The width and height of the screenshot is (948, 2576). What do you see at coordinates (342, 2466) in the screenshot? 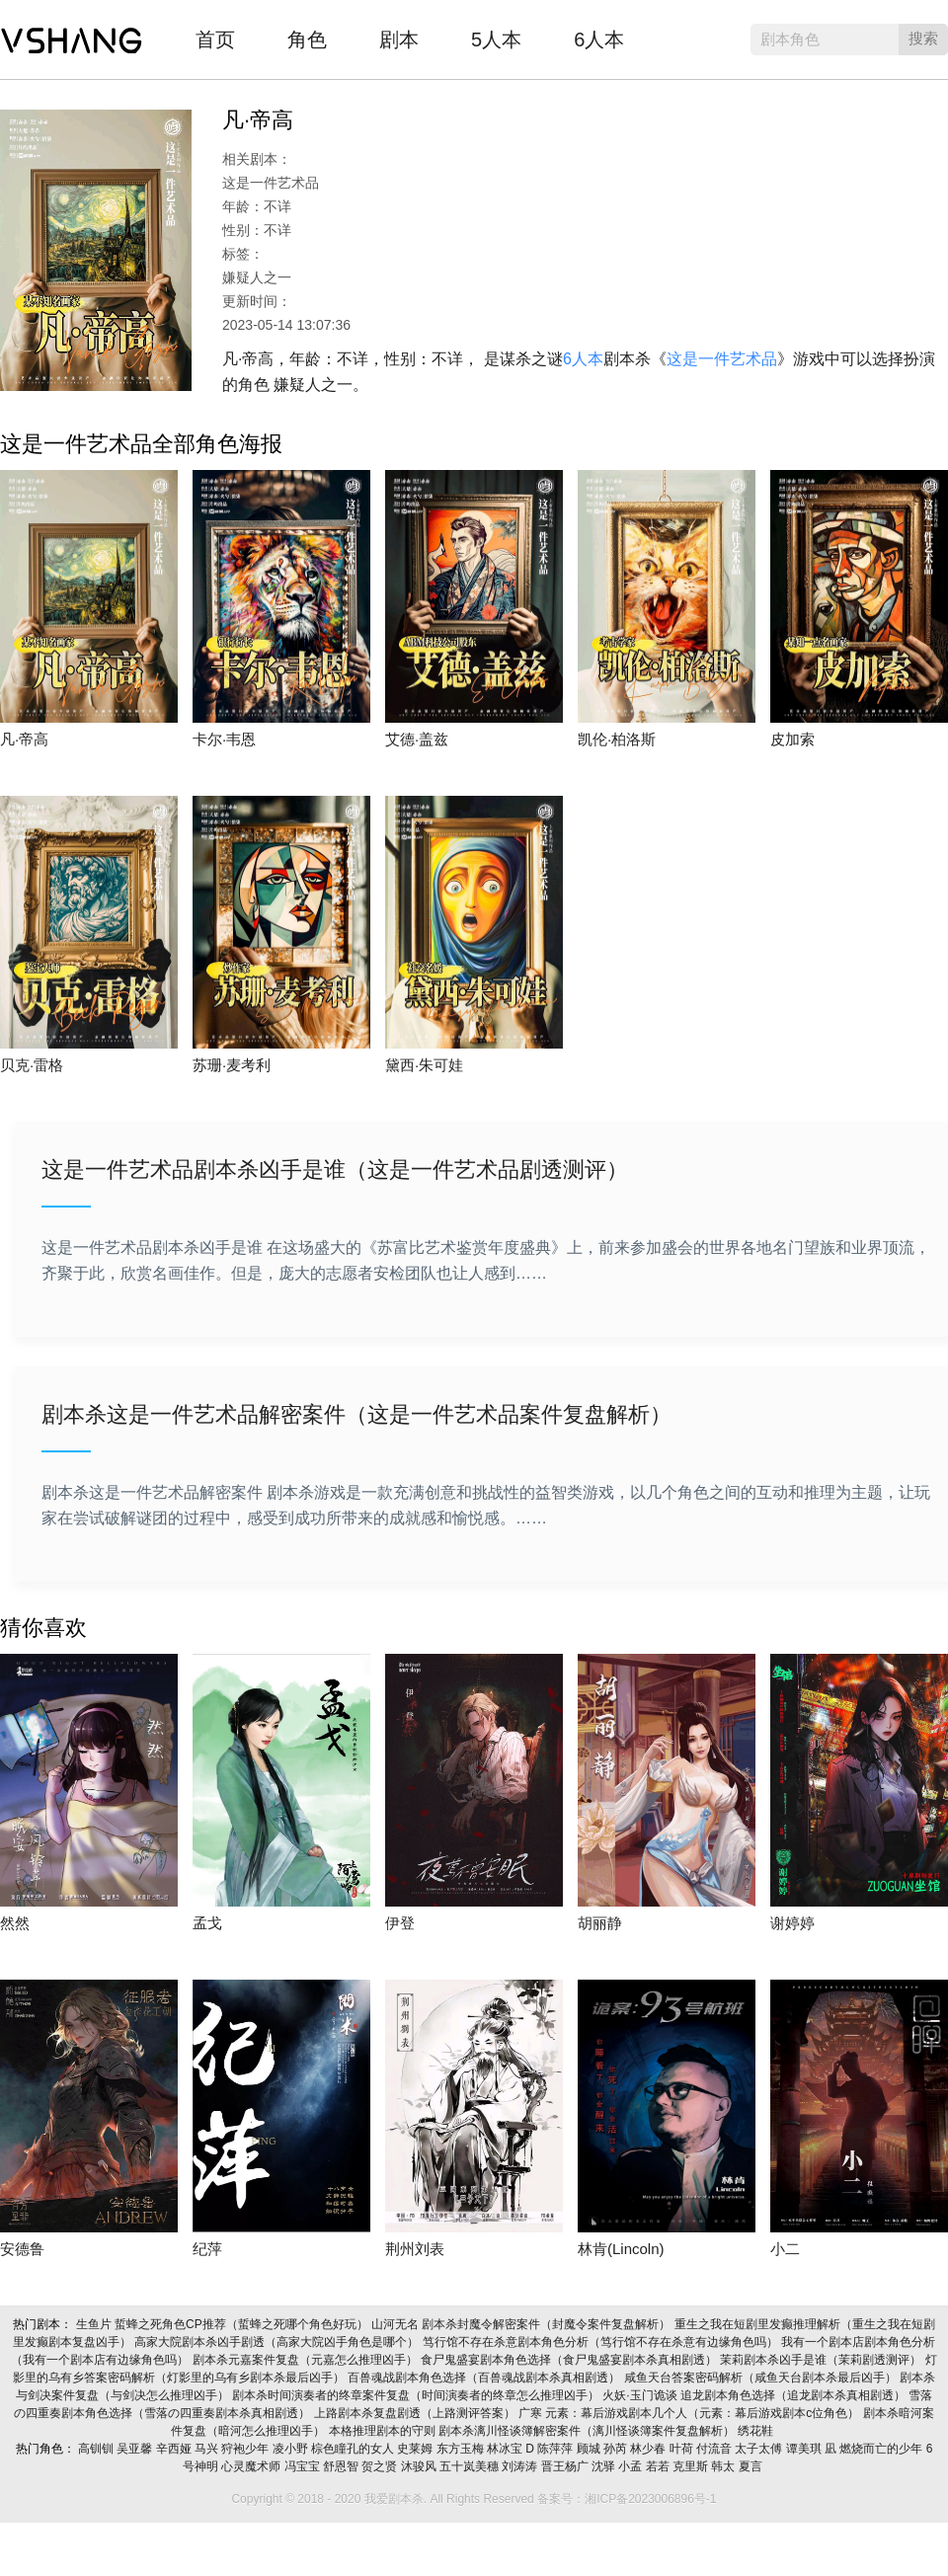
I see `舒恩智` at bounding box center [342, 2466].